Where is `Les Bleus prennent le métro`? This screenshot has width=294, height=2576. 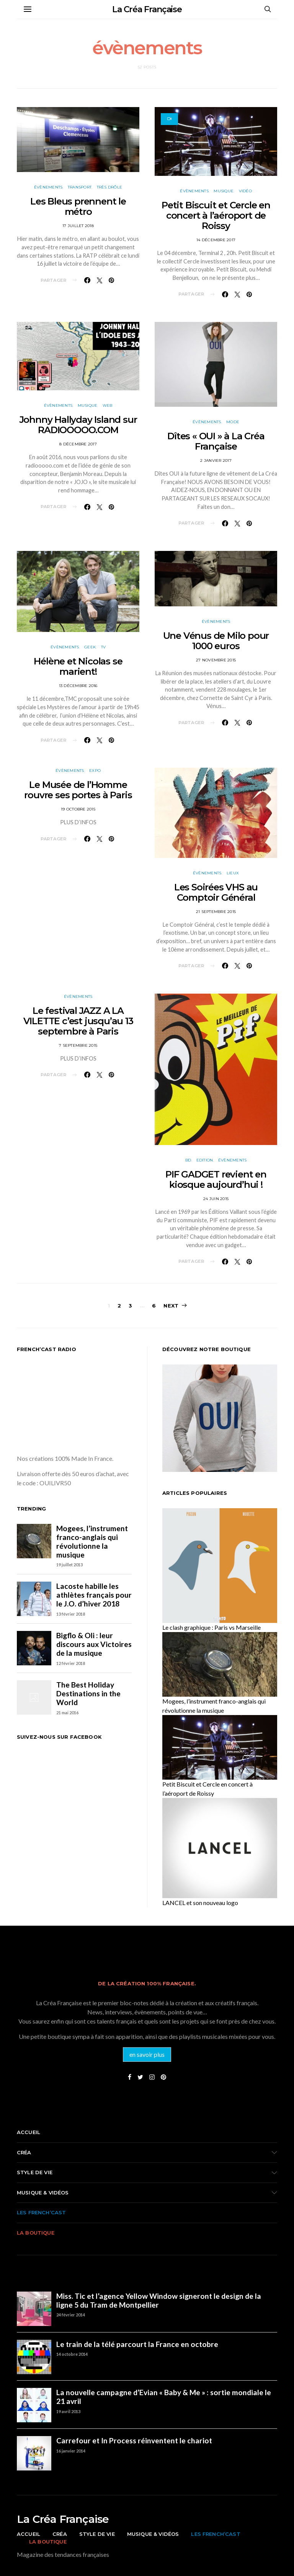
Les Bleus prennent le métro is located at coordinates (78, 206).